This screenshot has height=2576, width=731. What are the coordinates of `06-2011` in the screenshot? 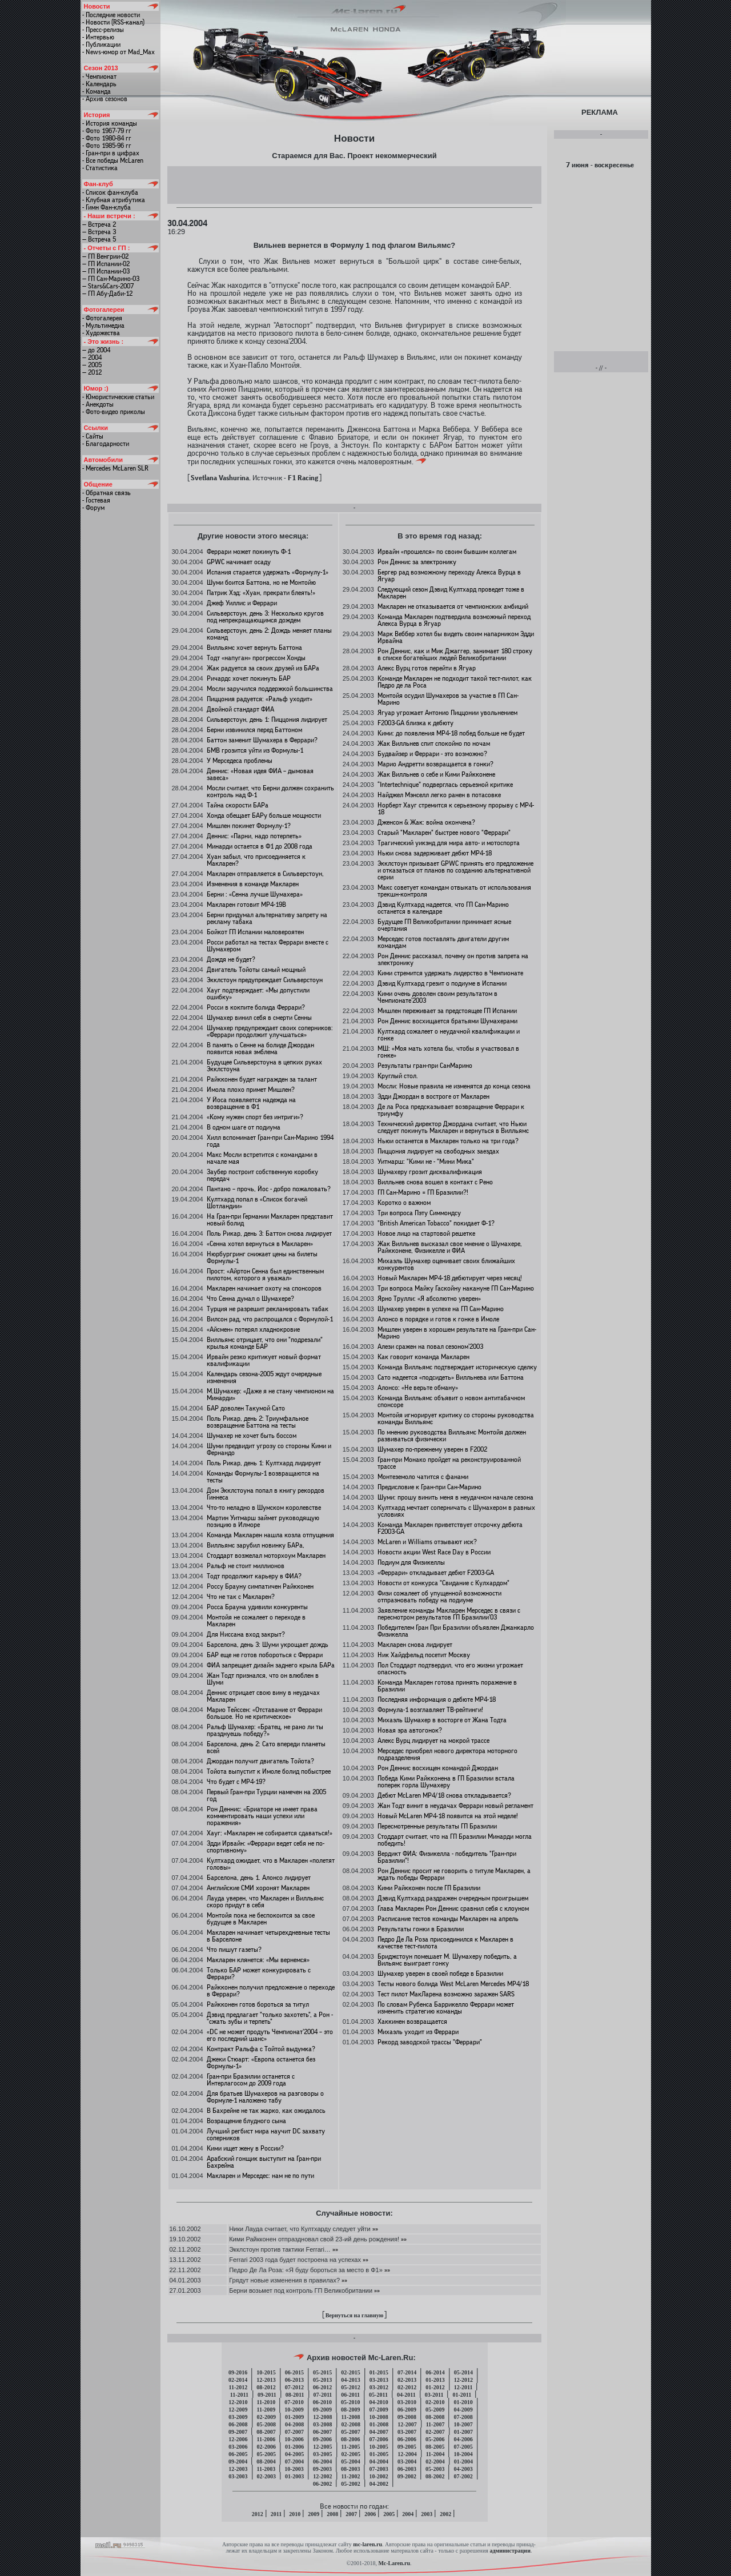 It's located at (350, 2395).